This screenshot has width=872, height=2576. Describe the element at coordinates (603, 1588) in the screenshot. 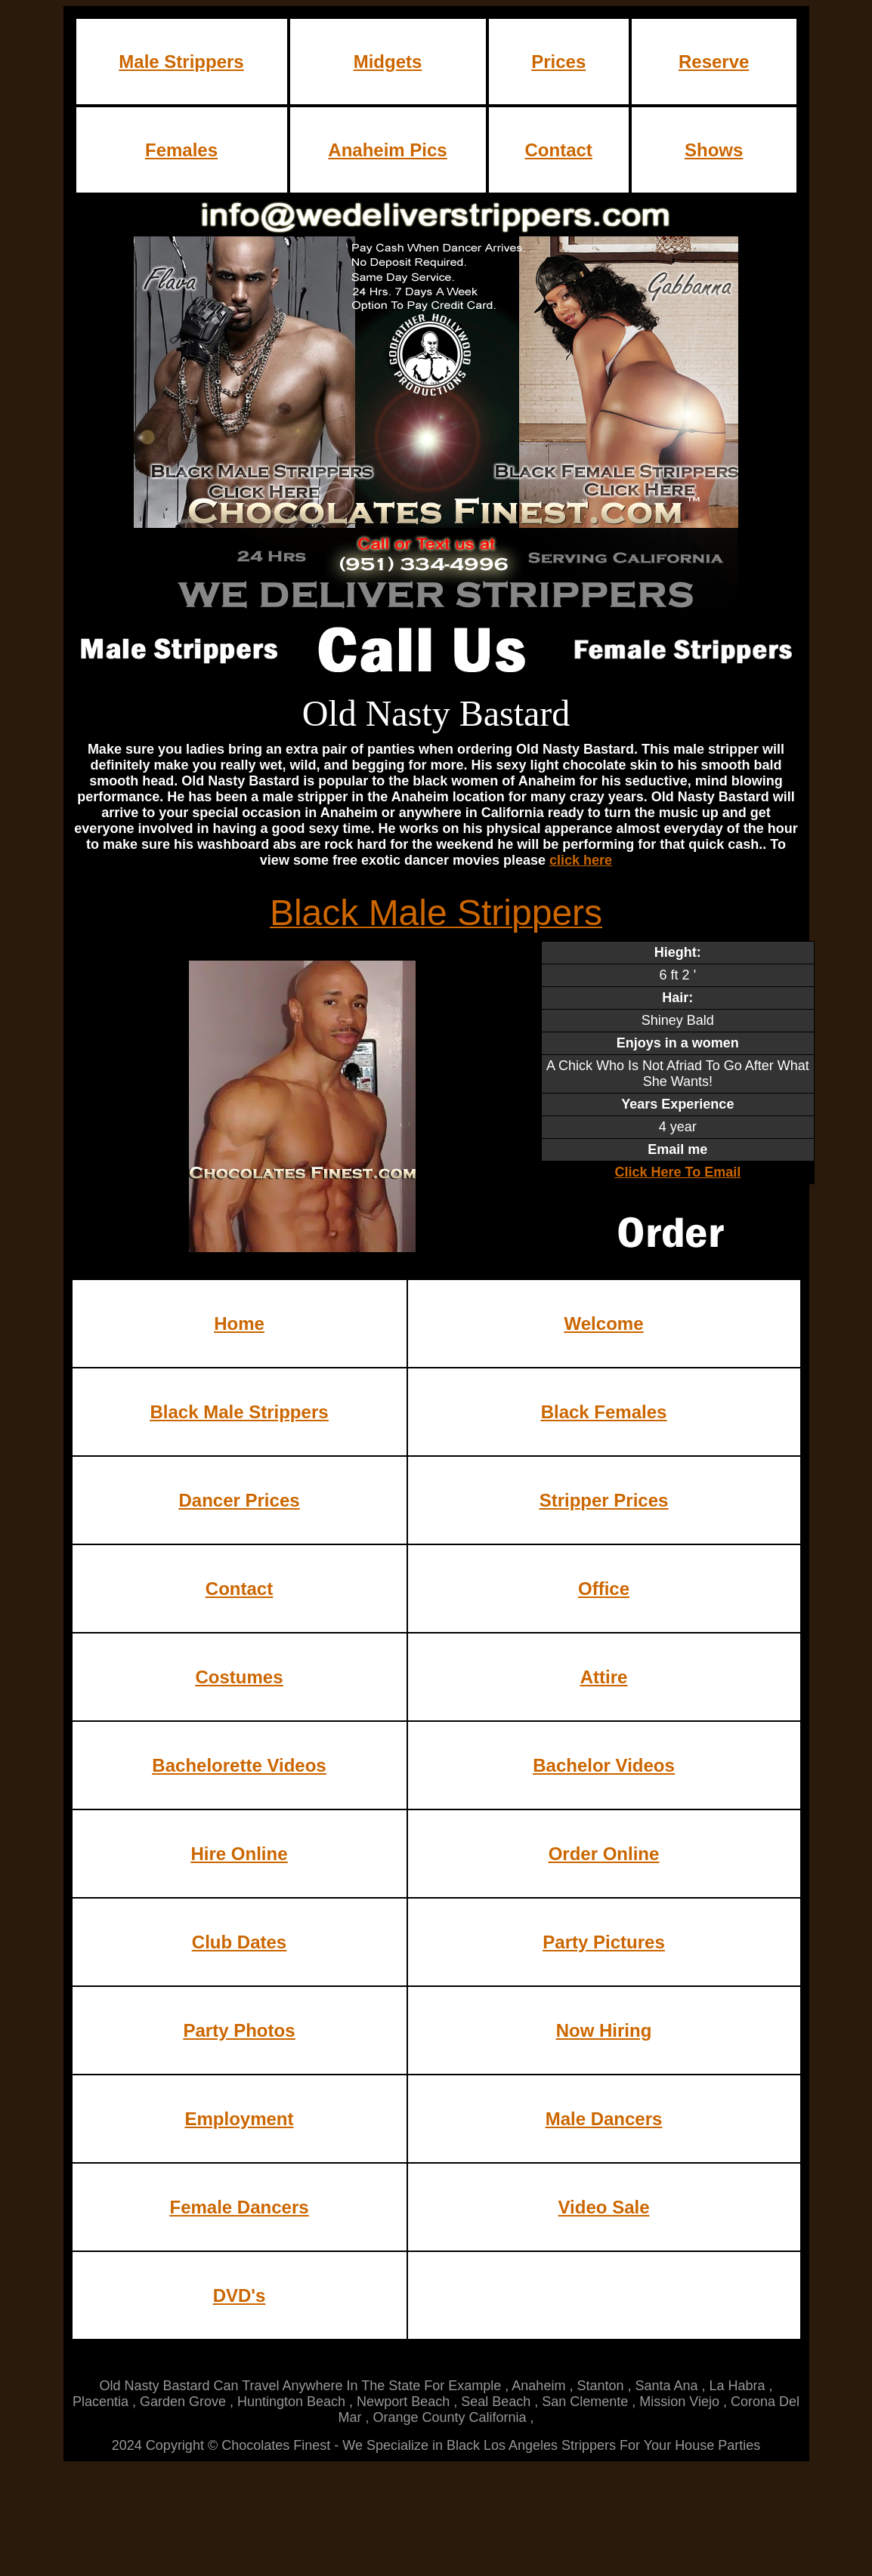

I see `Office` at that location.